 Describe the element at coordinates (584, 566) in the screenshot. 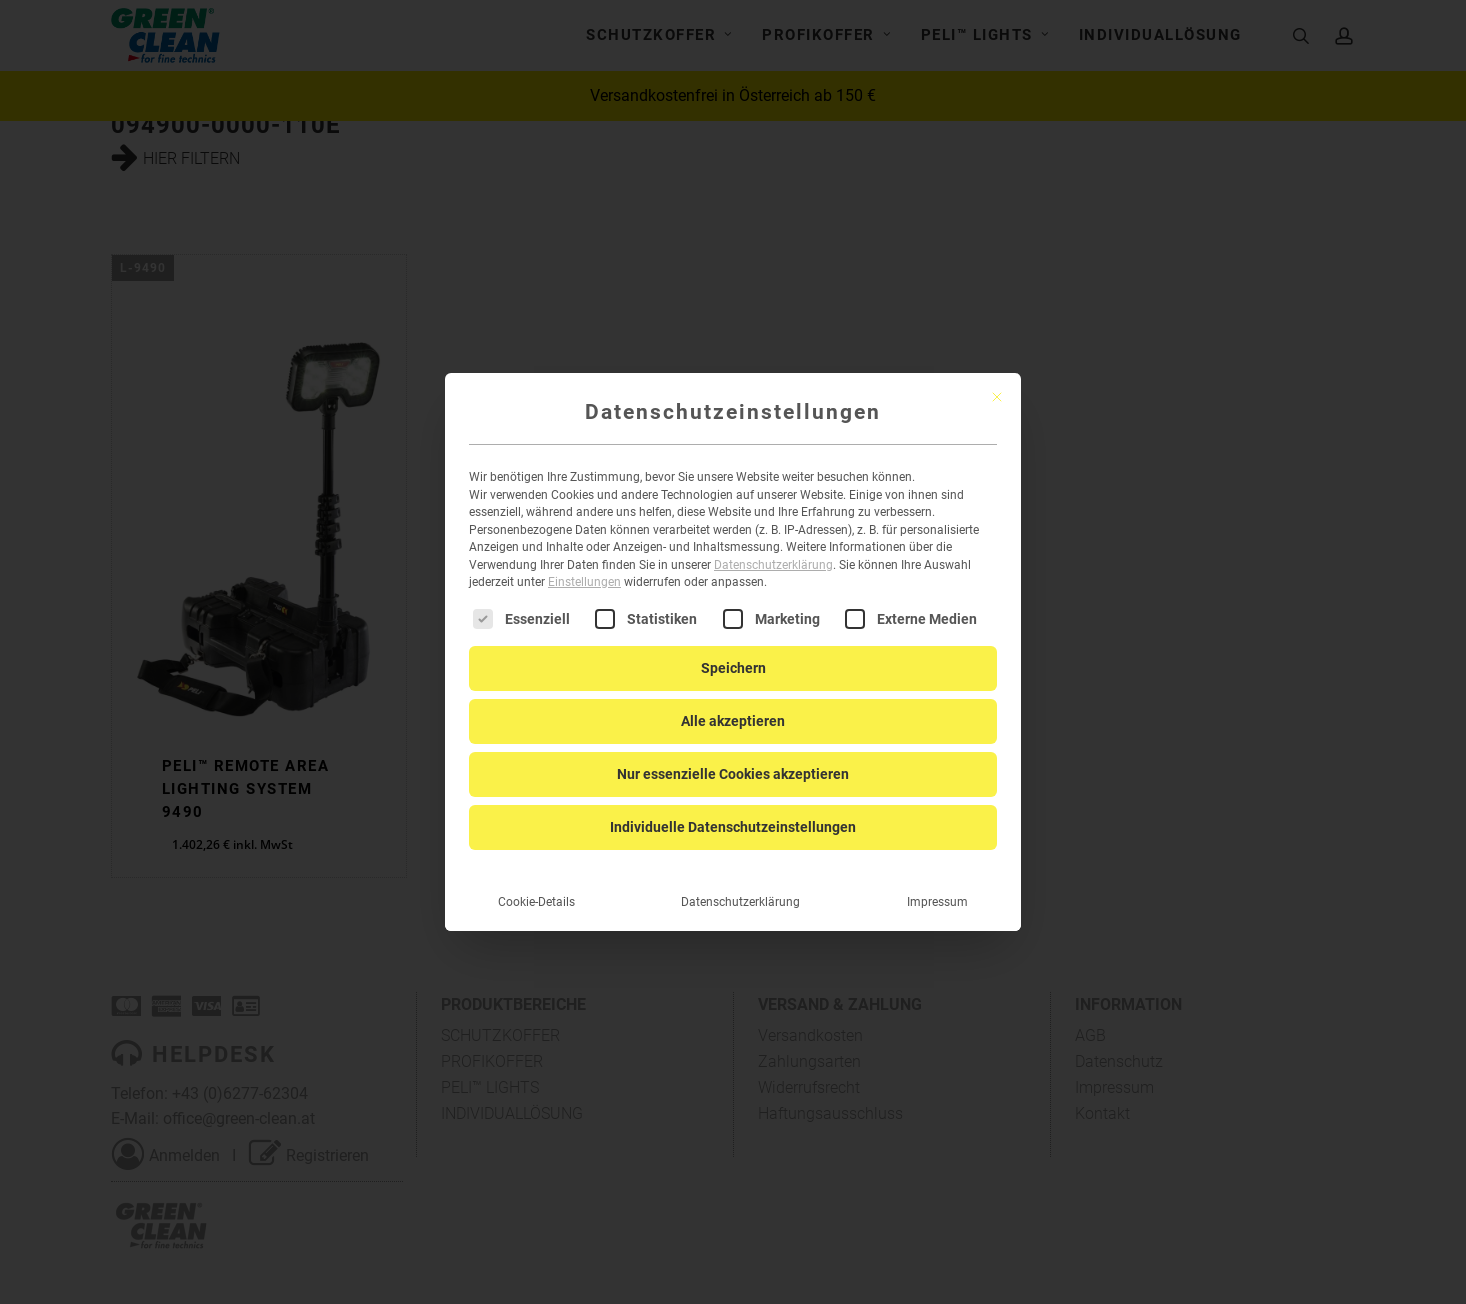

I see `Einstellungen [button]` at that location.